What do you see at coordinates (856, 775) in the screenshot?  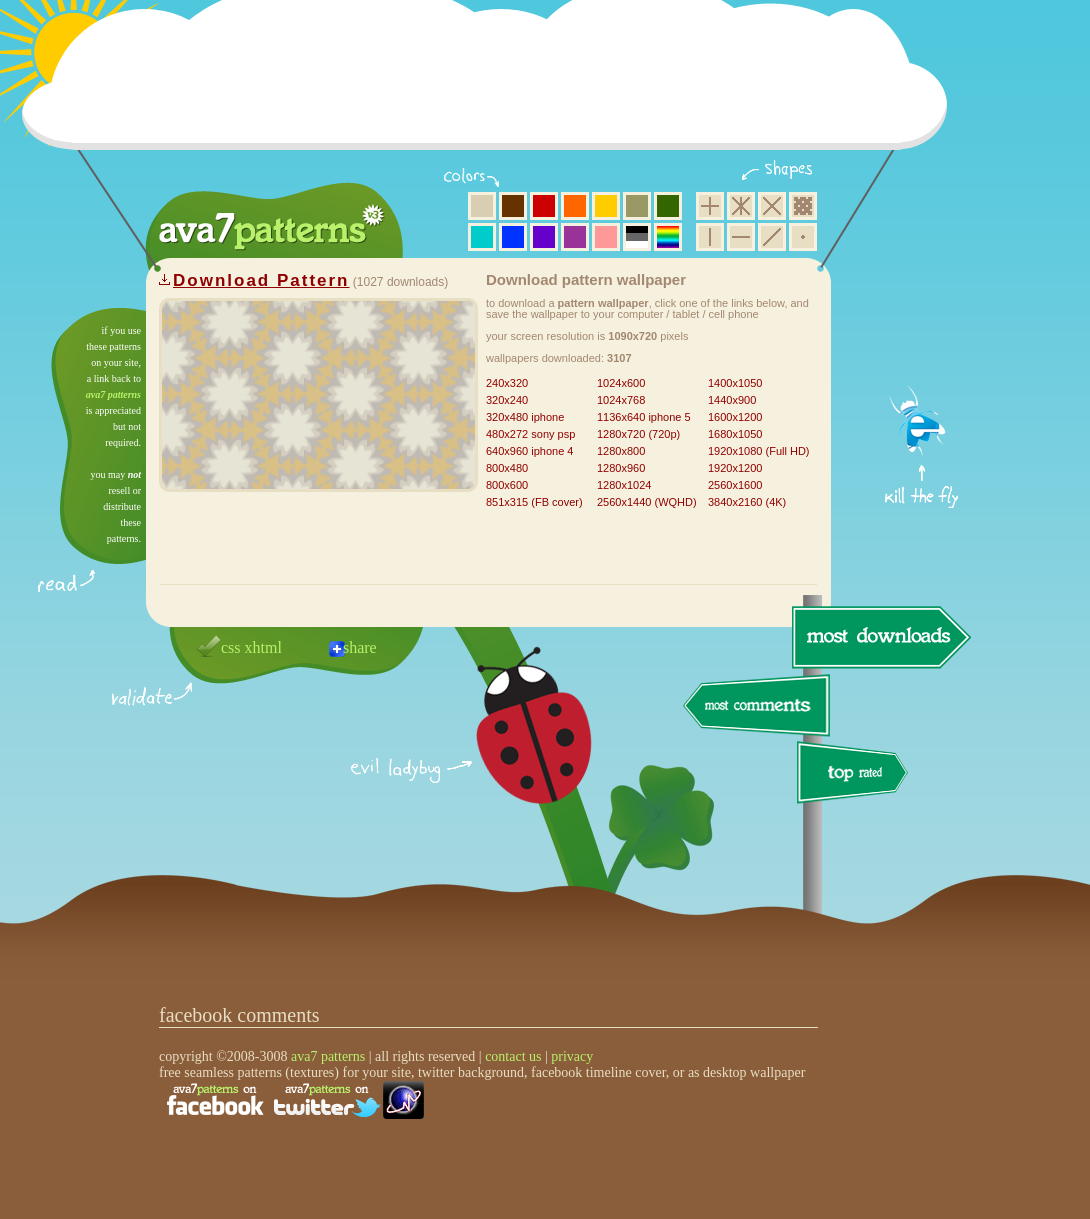 I see `top rated` at bounding box center [856, 775].